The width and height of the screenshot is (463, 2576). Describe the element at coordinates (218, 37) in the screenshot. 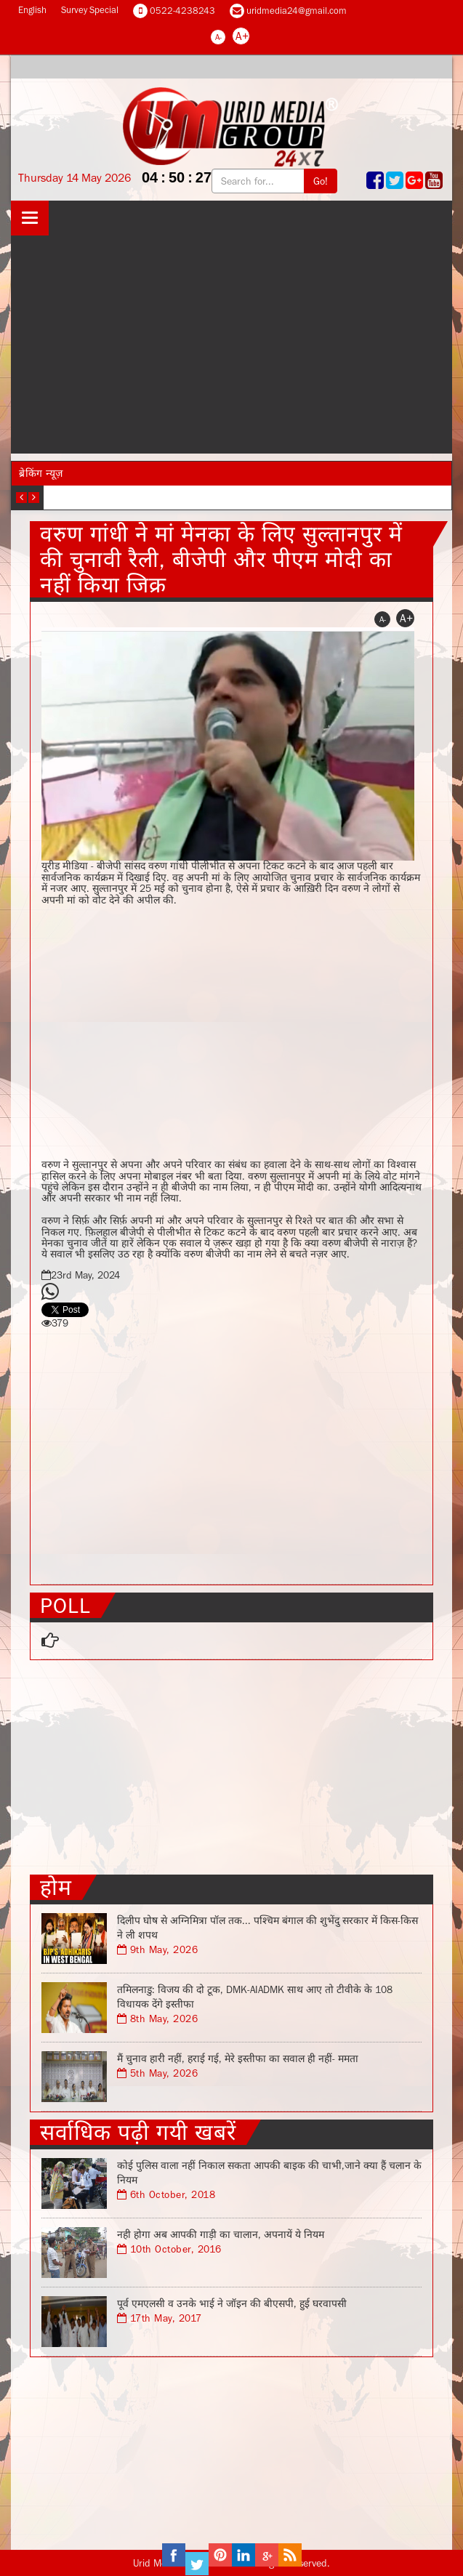

I see `A-` at that location.